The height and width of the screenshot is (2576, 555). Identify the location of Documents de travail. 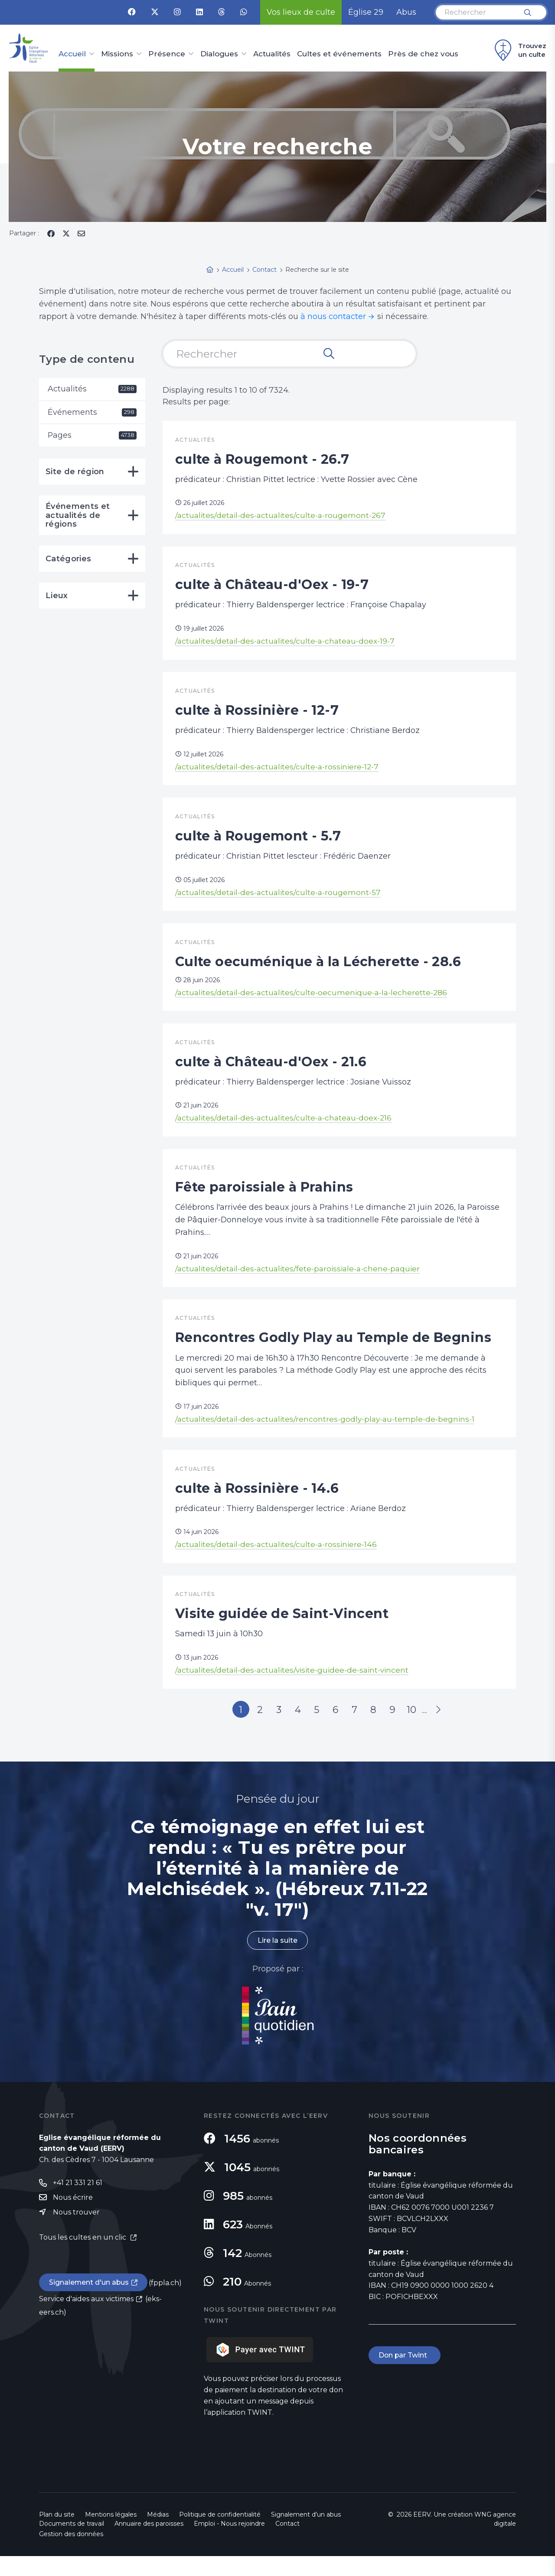
(71, 2543).